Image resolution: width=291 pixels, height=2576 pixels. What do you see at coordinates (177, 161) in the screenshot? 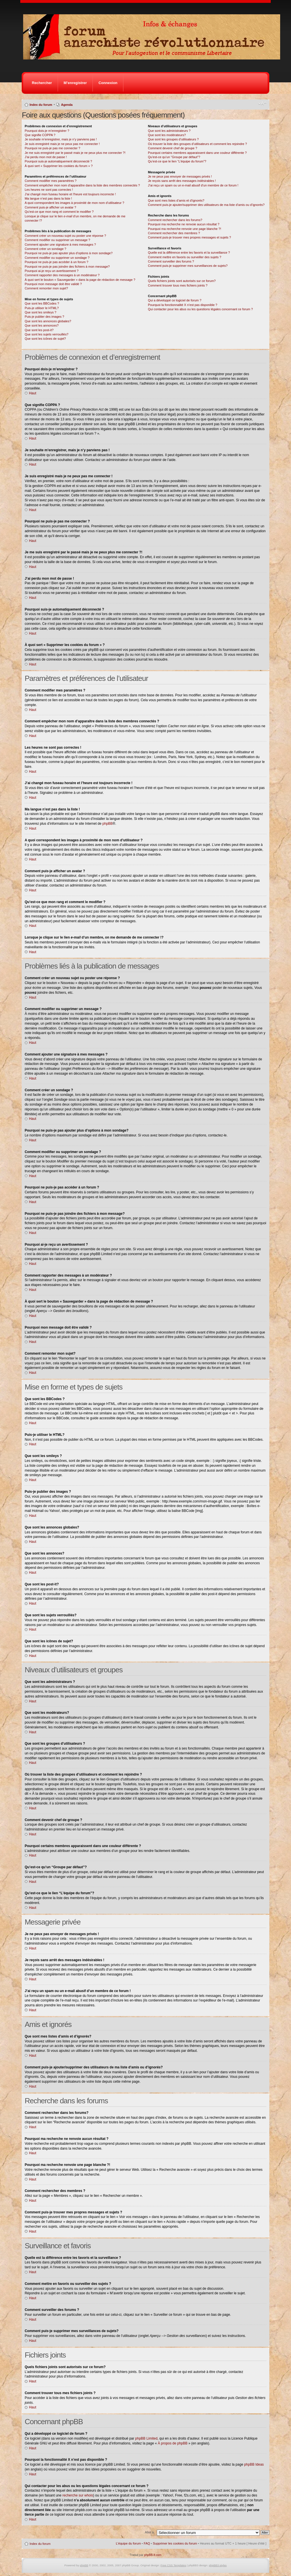
I see `Qu’est-ce que le lien “L’équipe du forum”?` at bounding box center [177, 161].